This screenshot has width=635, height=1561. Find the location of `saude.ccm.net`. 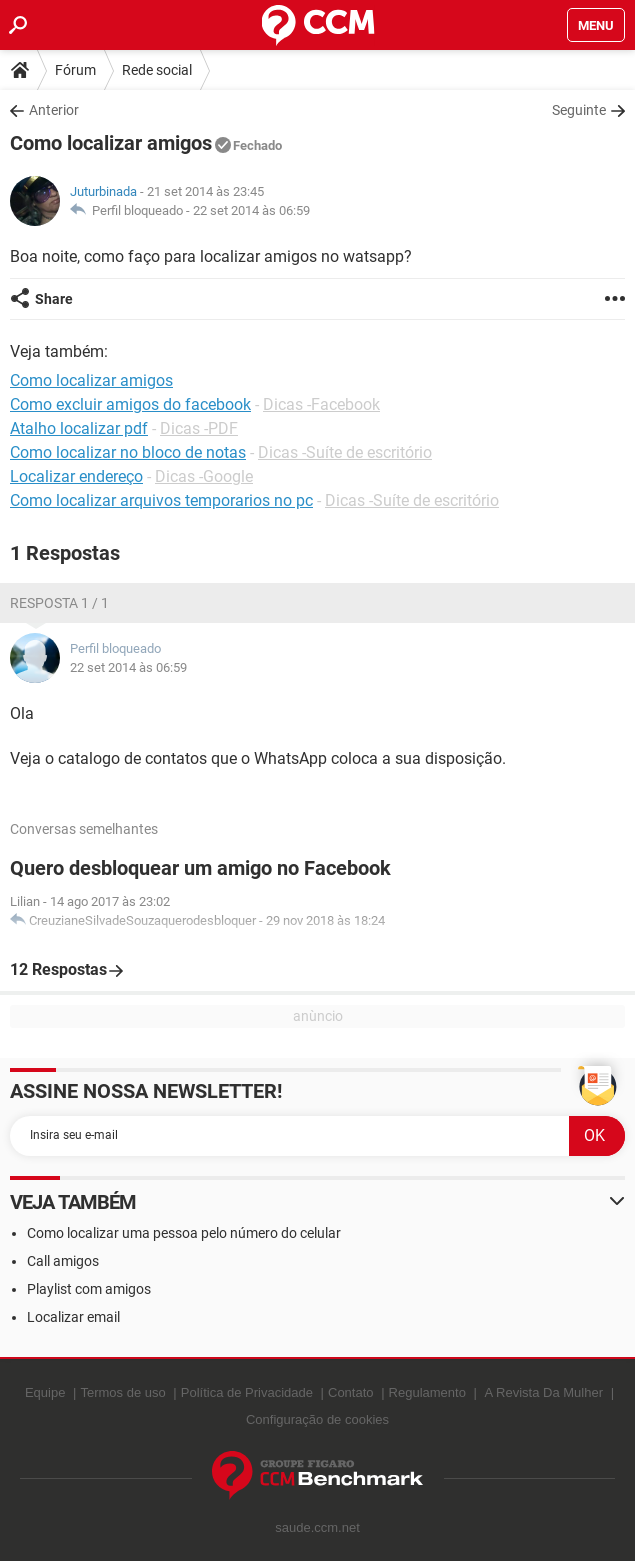

saude.ccm.net is located at coordinates (317, 1527).